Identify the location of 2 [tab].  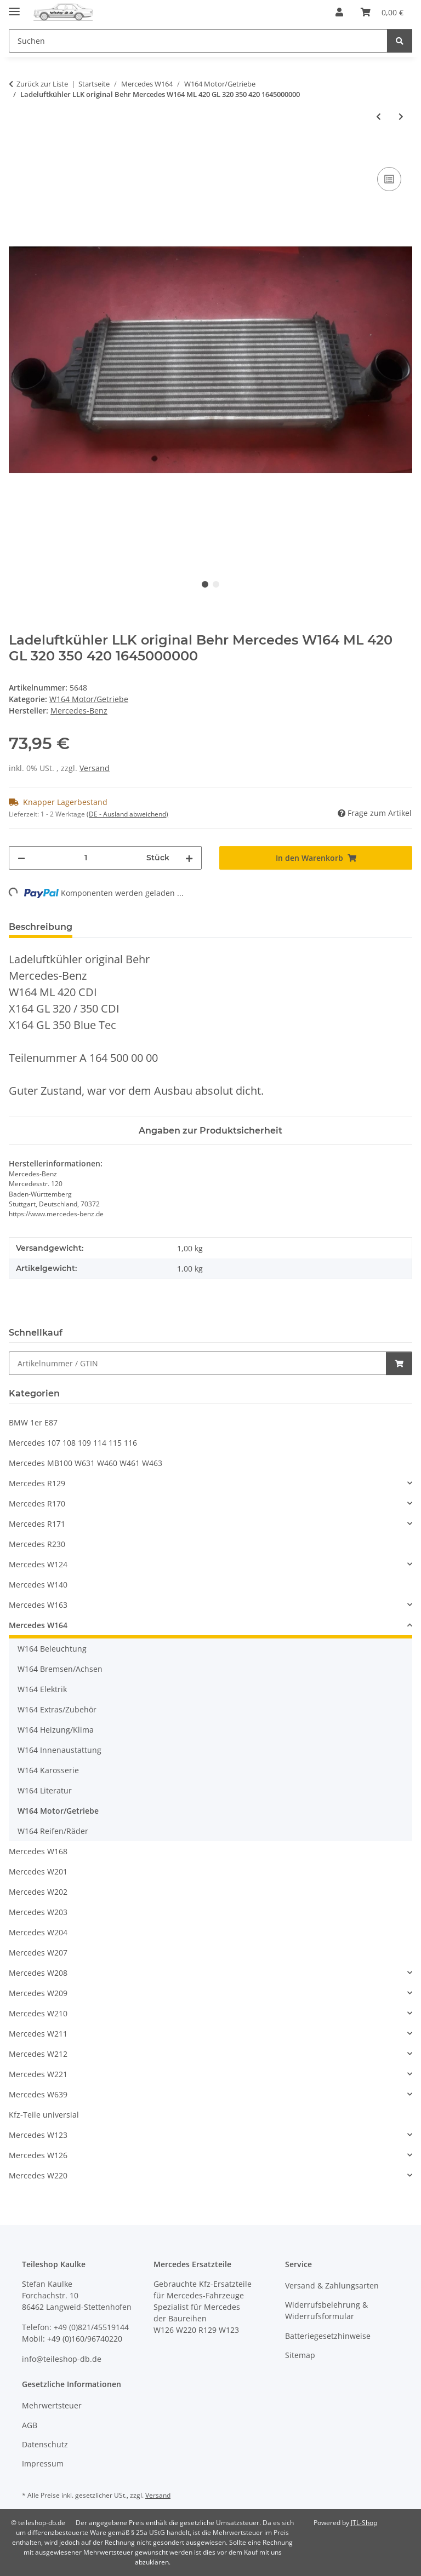
(216, 584).